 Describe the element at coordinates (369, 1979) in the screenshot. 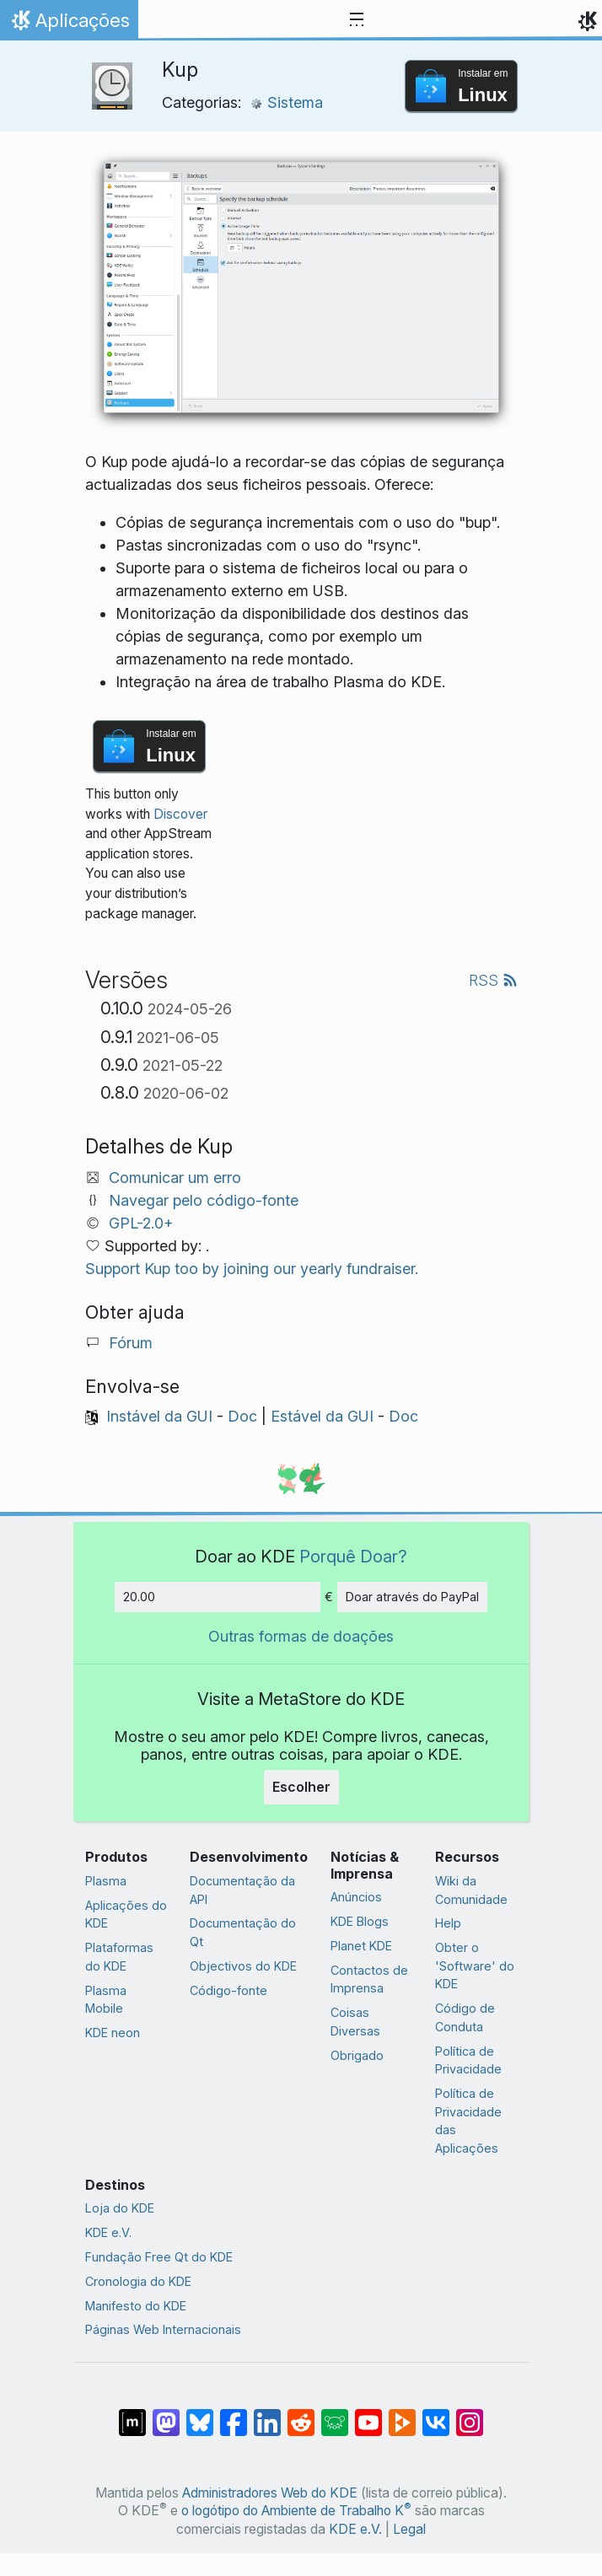

I see `Contactos de Imprensa` at that location.